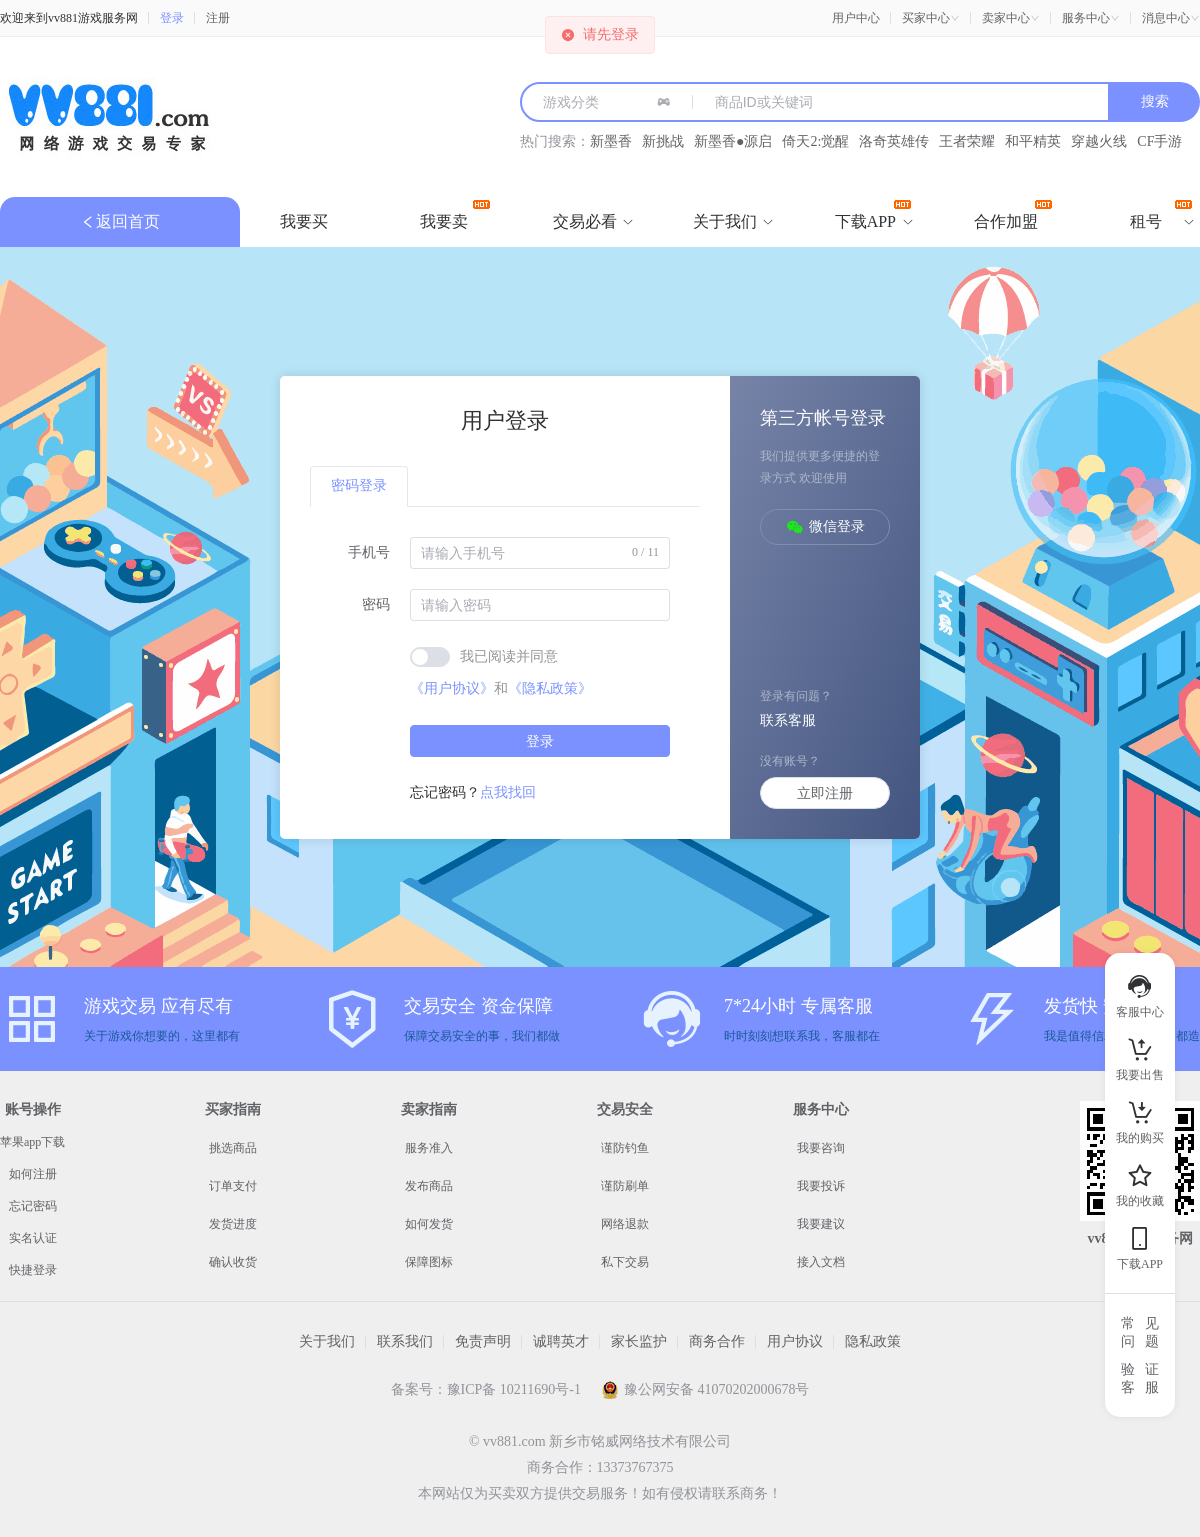 The image size is (1200, 1537). What do you see at coordinates (376, 604) in the screenshot?
I see `密码` at bounding box center [376, 604].